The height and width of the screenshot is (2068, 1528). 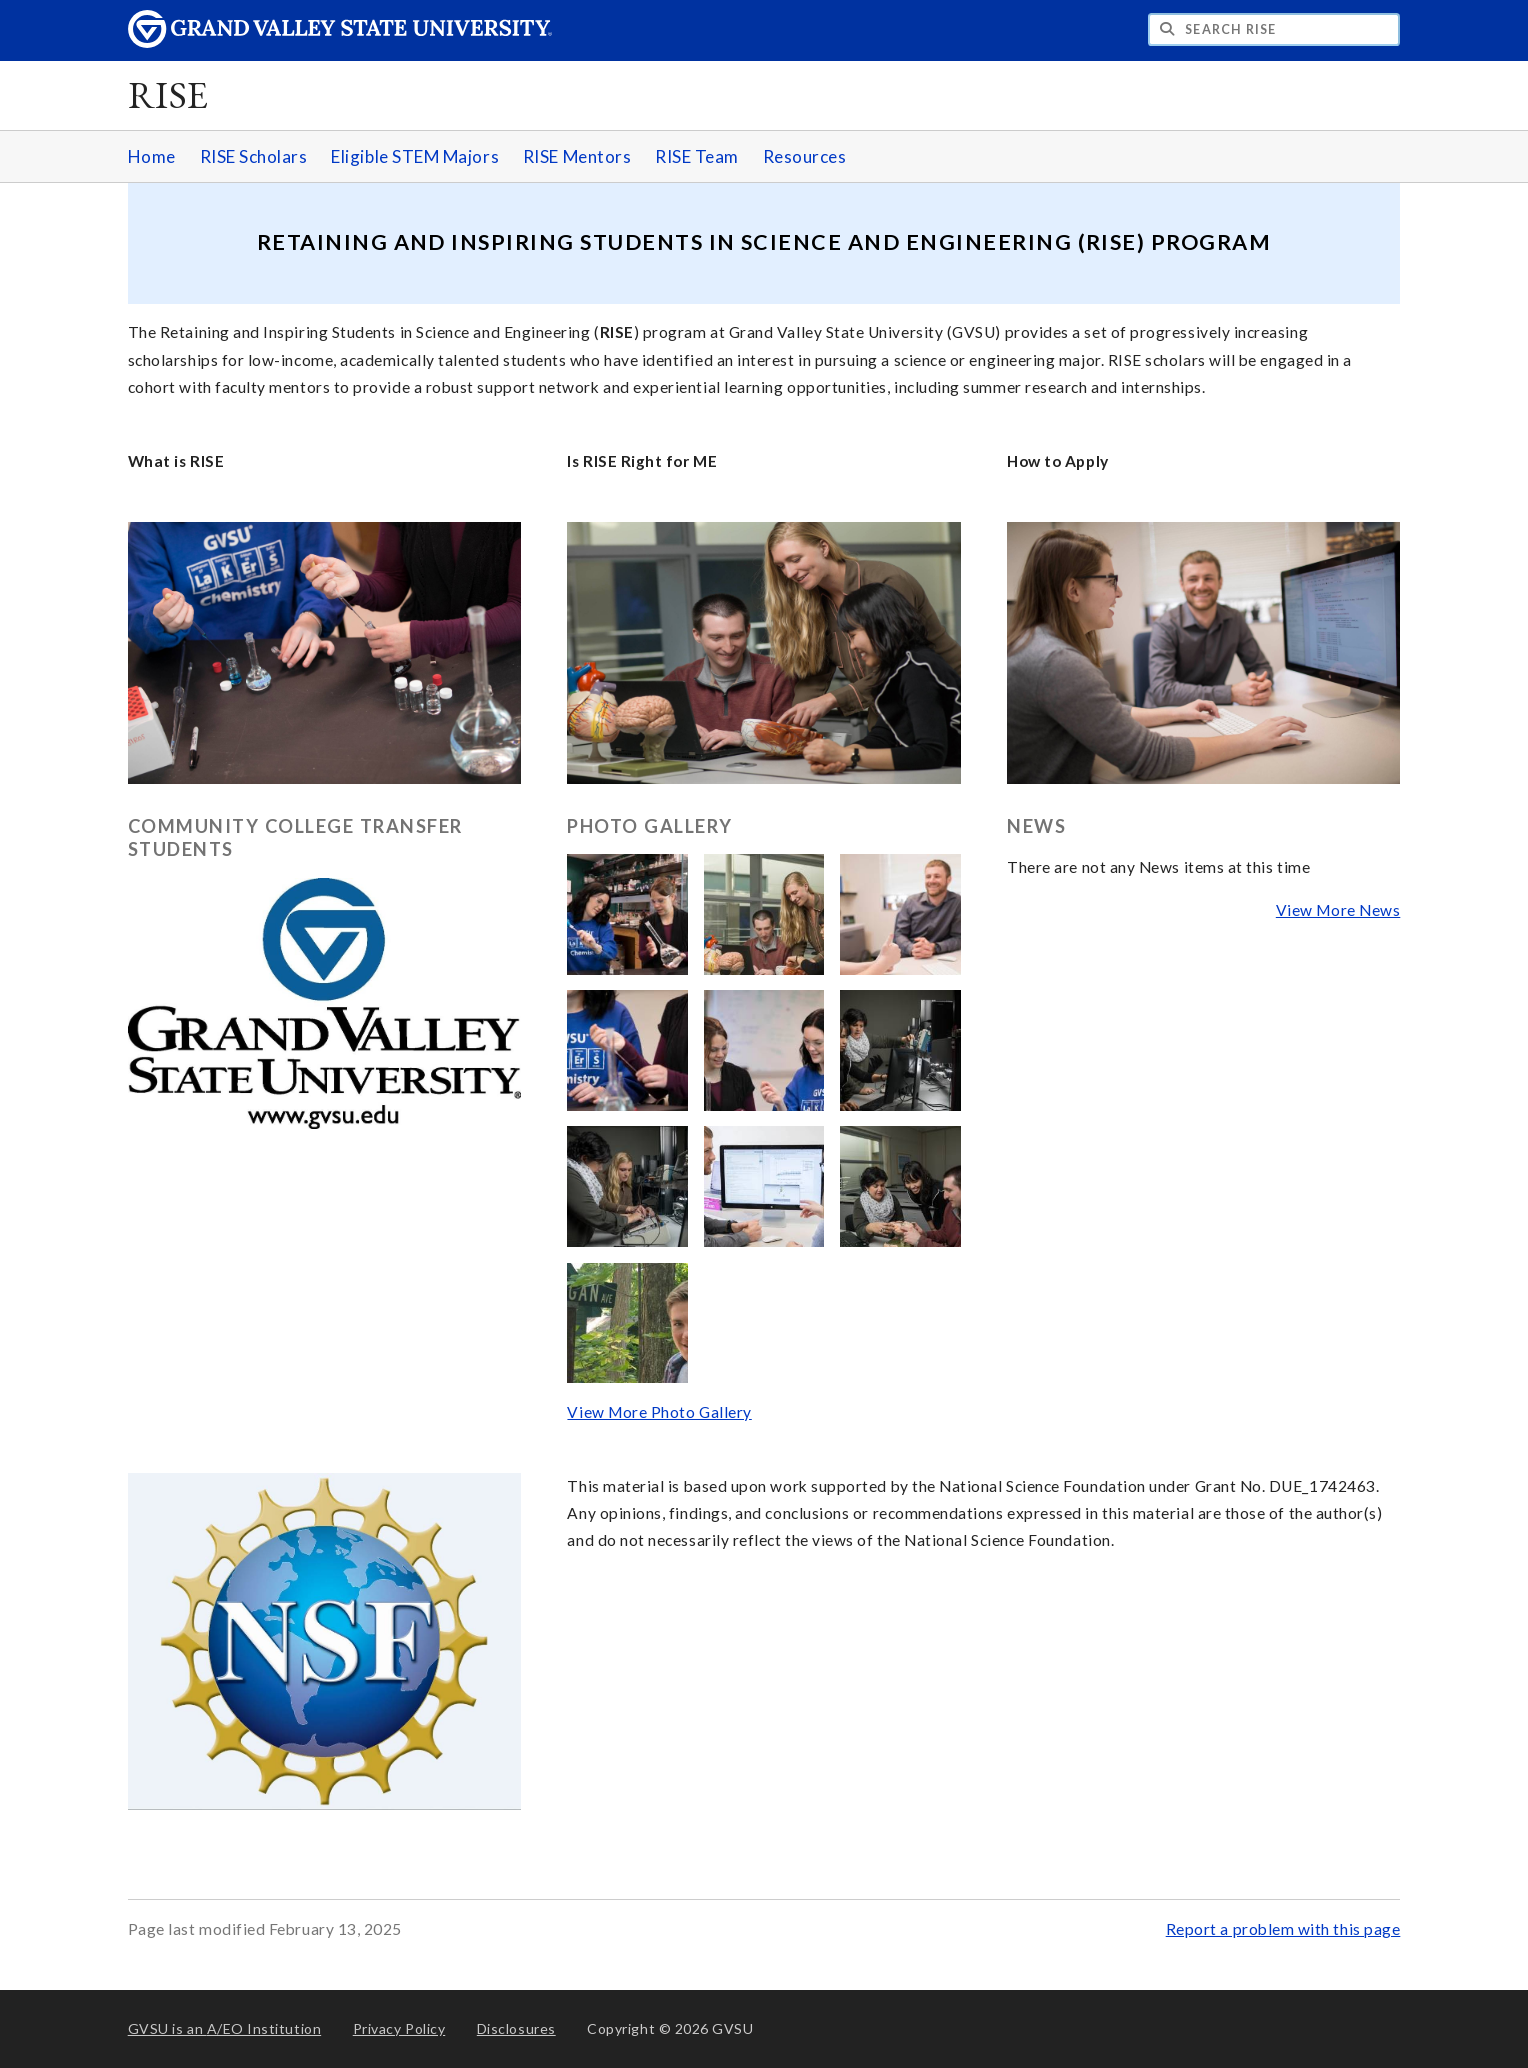 What do you see at coordinates (1283, 1929) in the screenshot?
I see `Report a problem with this page` at bounding box center [1283, 1929].